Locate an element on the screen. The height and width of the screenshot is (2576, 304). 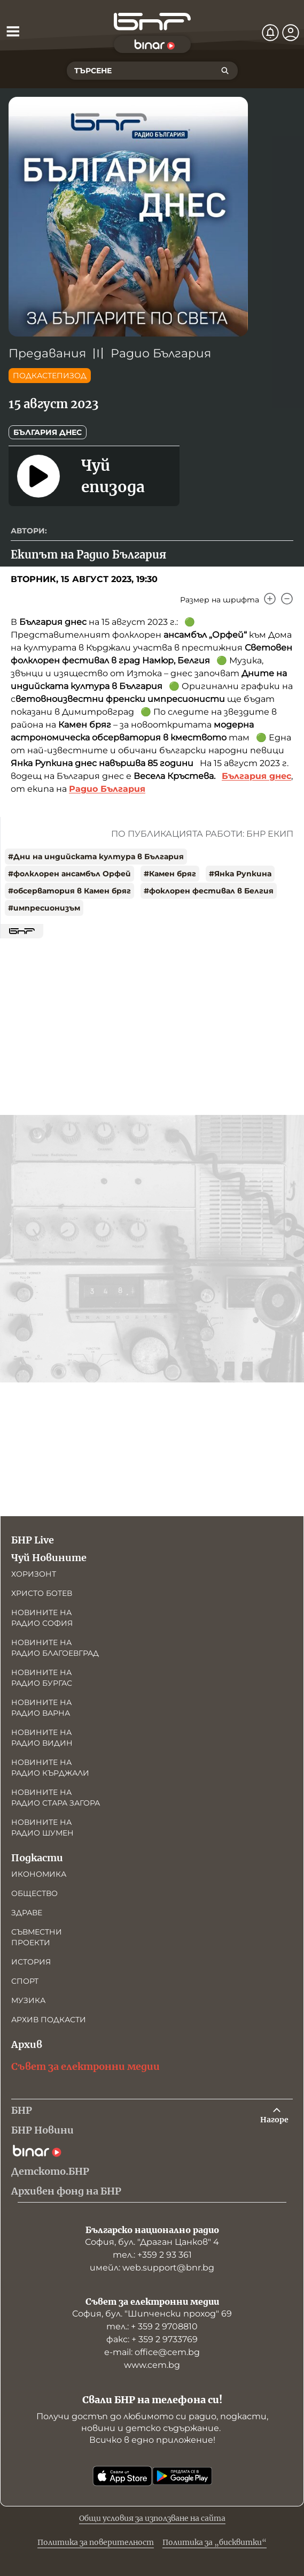
Новините на радио София is located at coordinates (42, 1618).